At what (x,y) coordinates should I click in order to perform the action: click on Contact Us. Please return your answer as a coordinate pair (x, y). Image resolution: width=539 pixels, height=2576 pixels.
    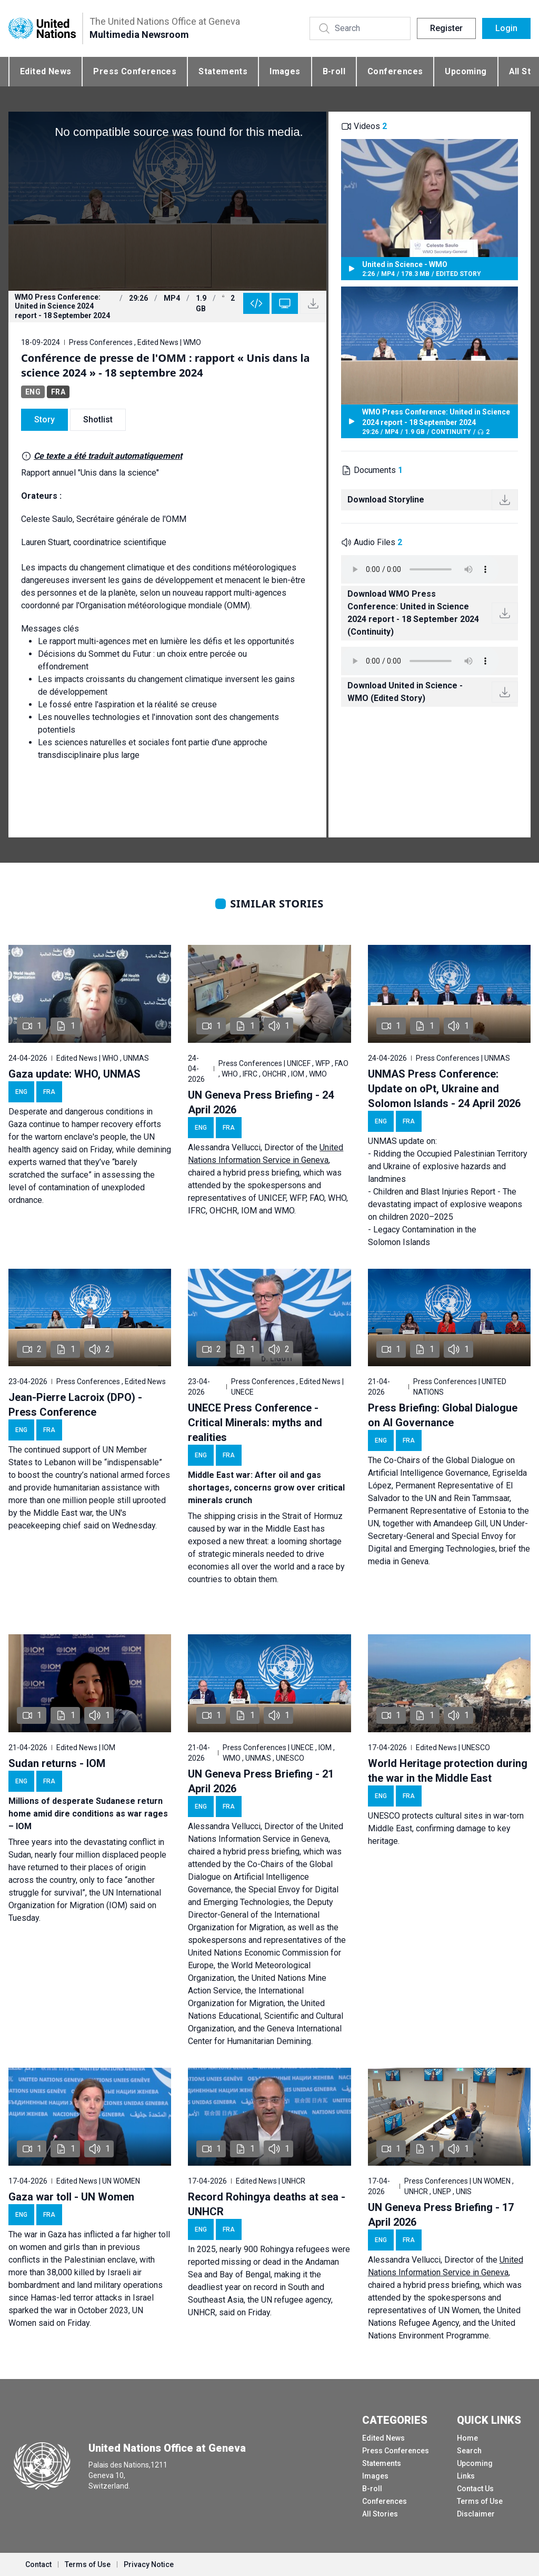
    Looking at the image, I should click on (475, 2488).